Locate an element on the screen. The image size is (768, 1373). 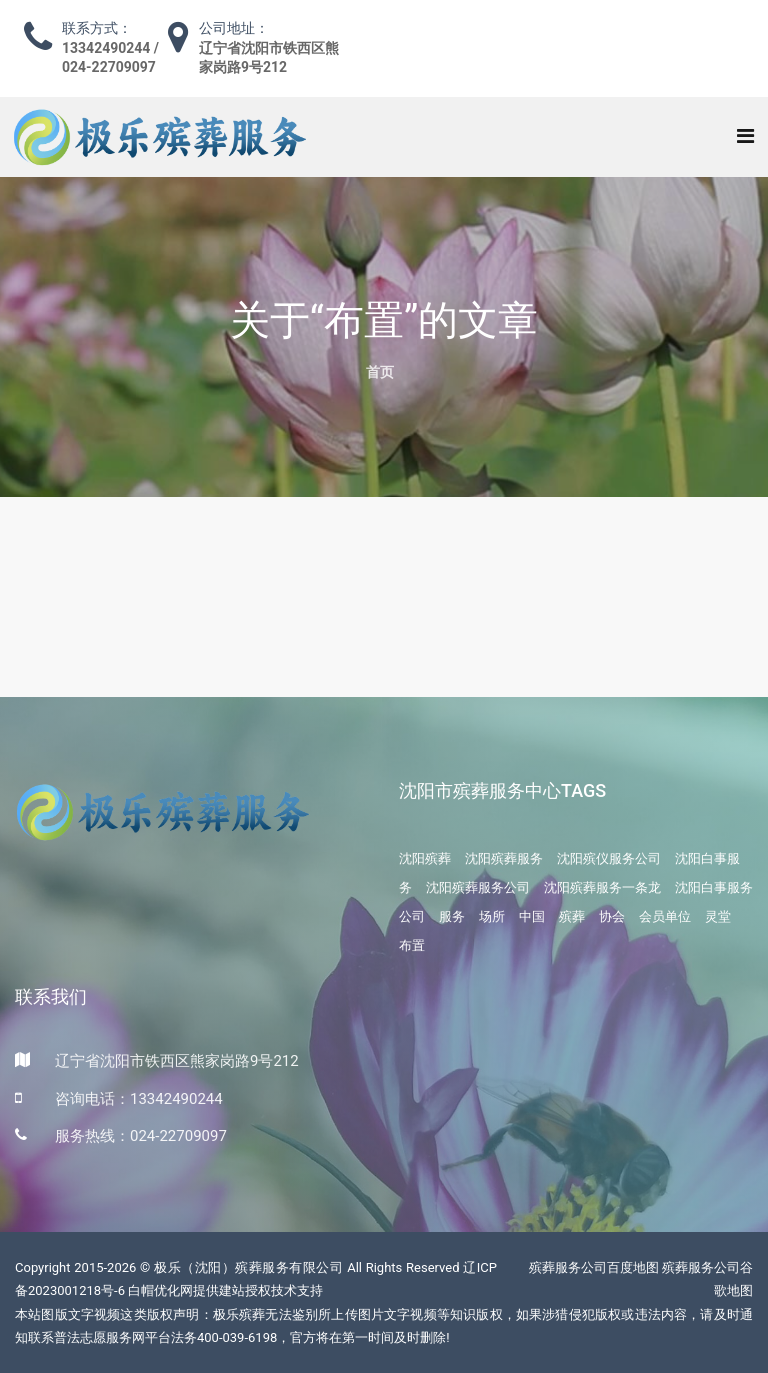
灵堂 is located at coordinates (718, 916).